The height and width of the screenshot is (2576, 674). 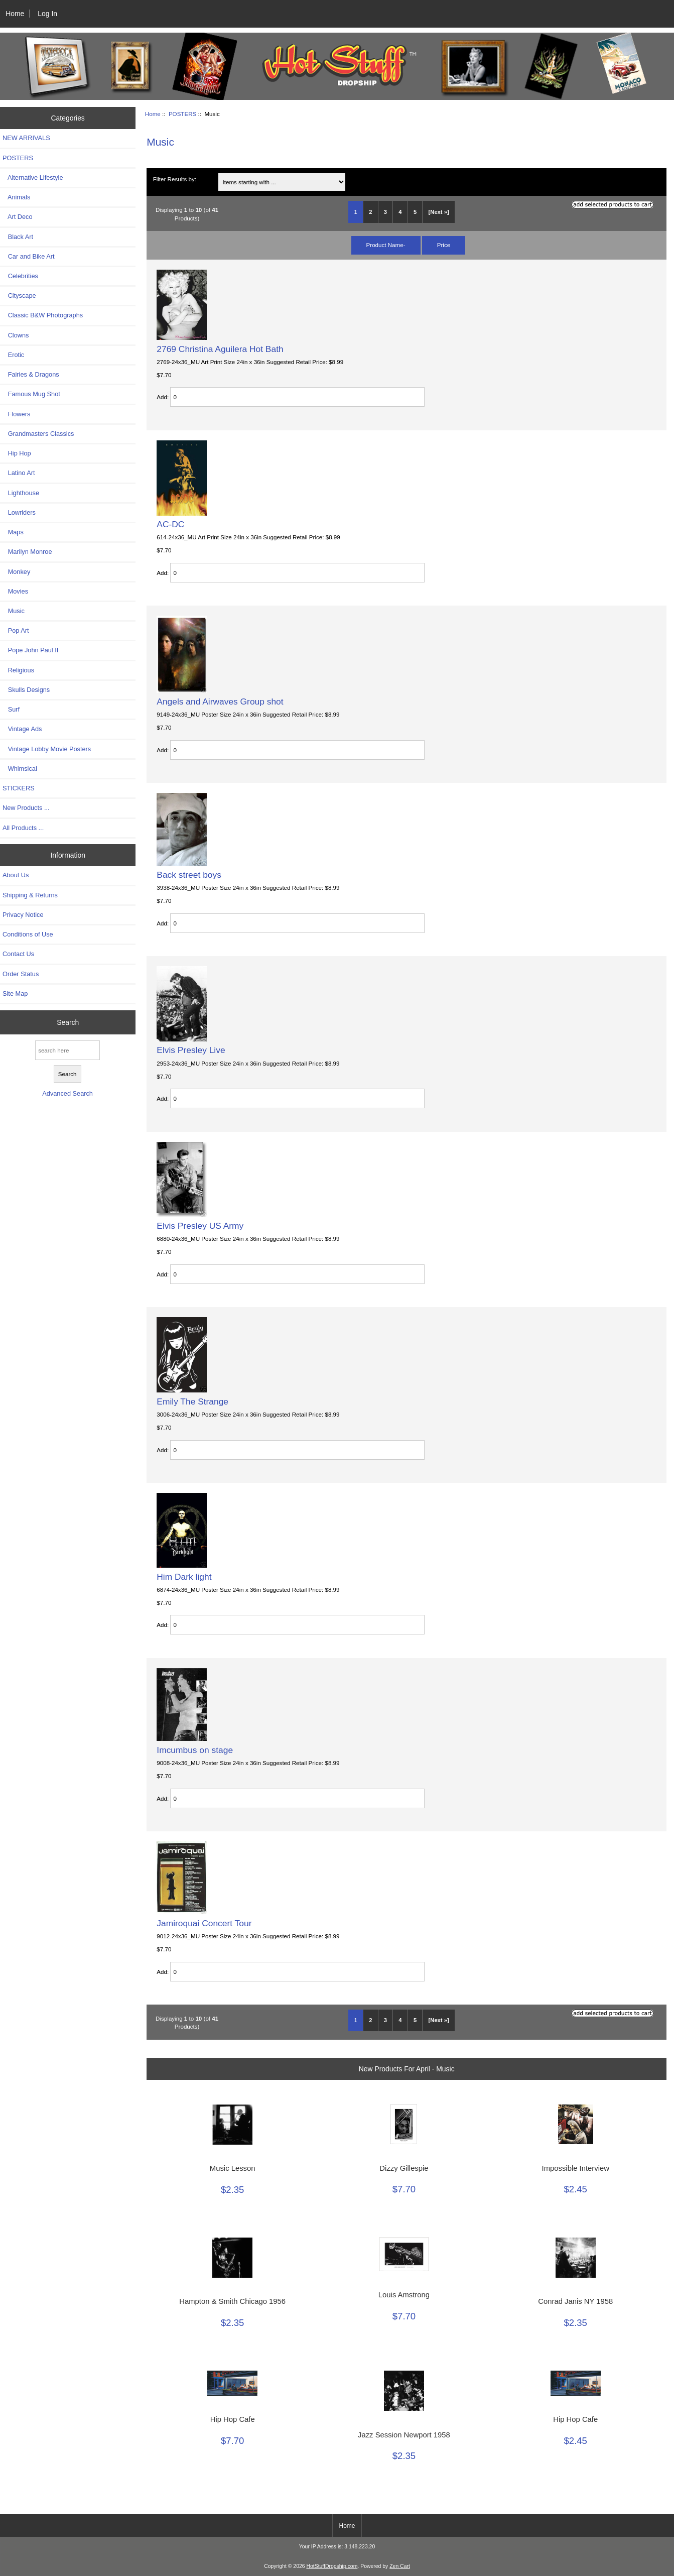 What do you see at coordinates (26, 807) in the screenshot?
I see `New Products ...` at bounding box center [26, 807].